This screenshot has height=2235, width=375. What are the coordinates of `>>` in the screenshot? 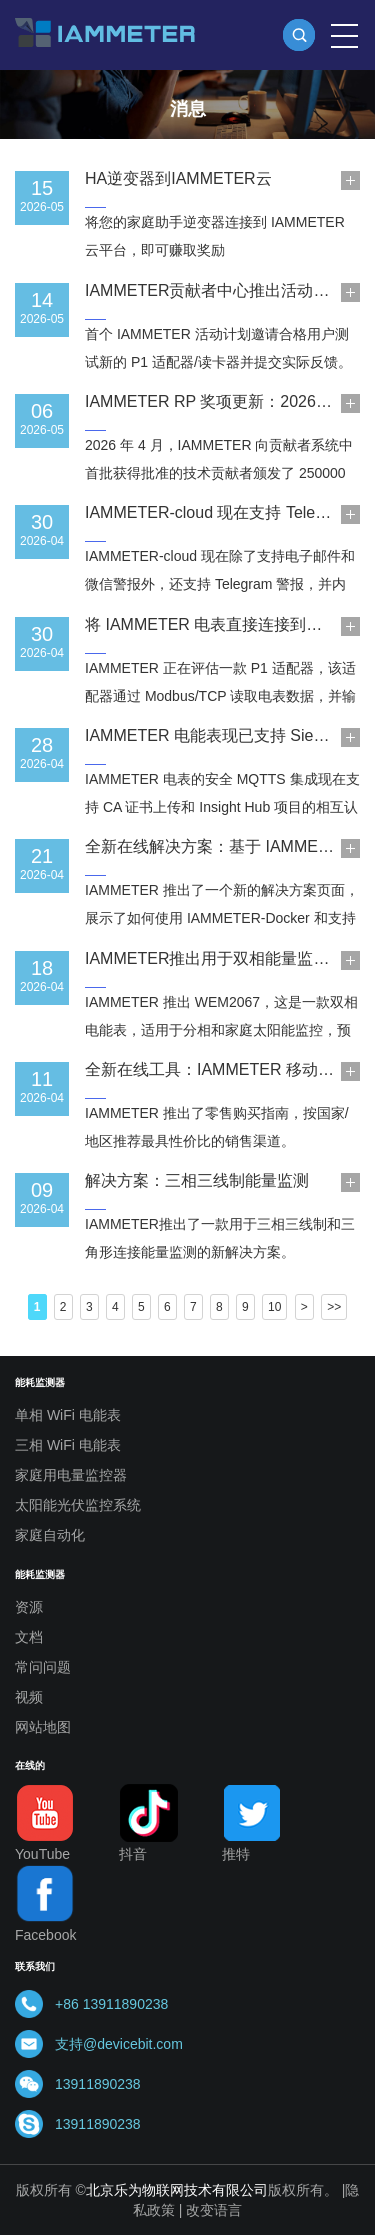 It's located at (334, 1307).